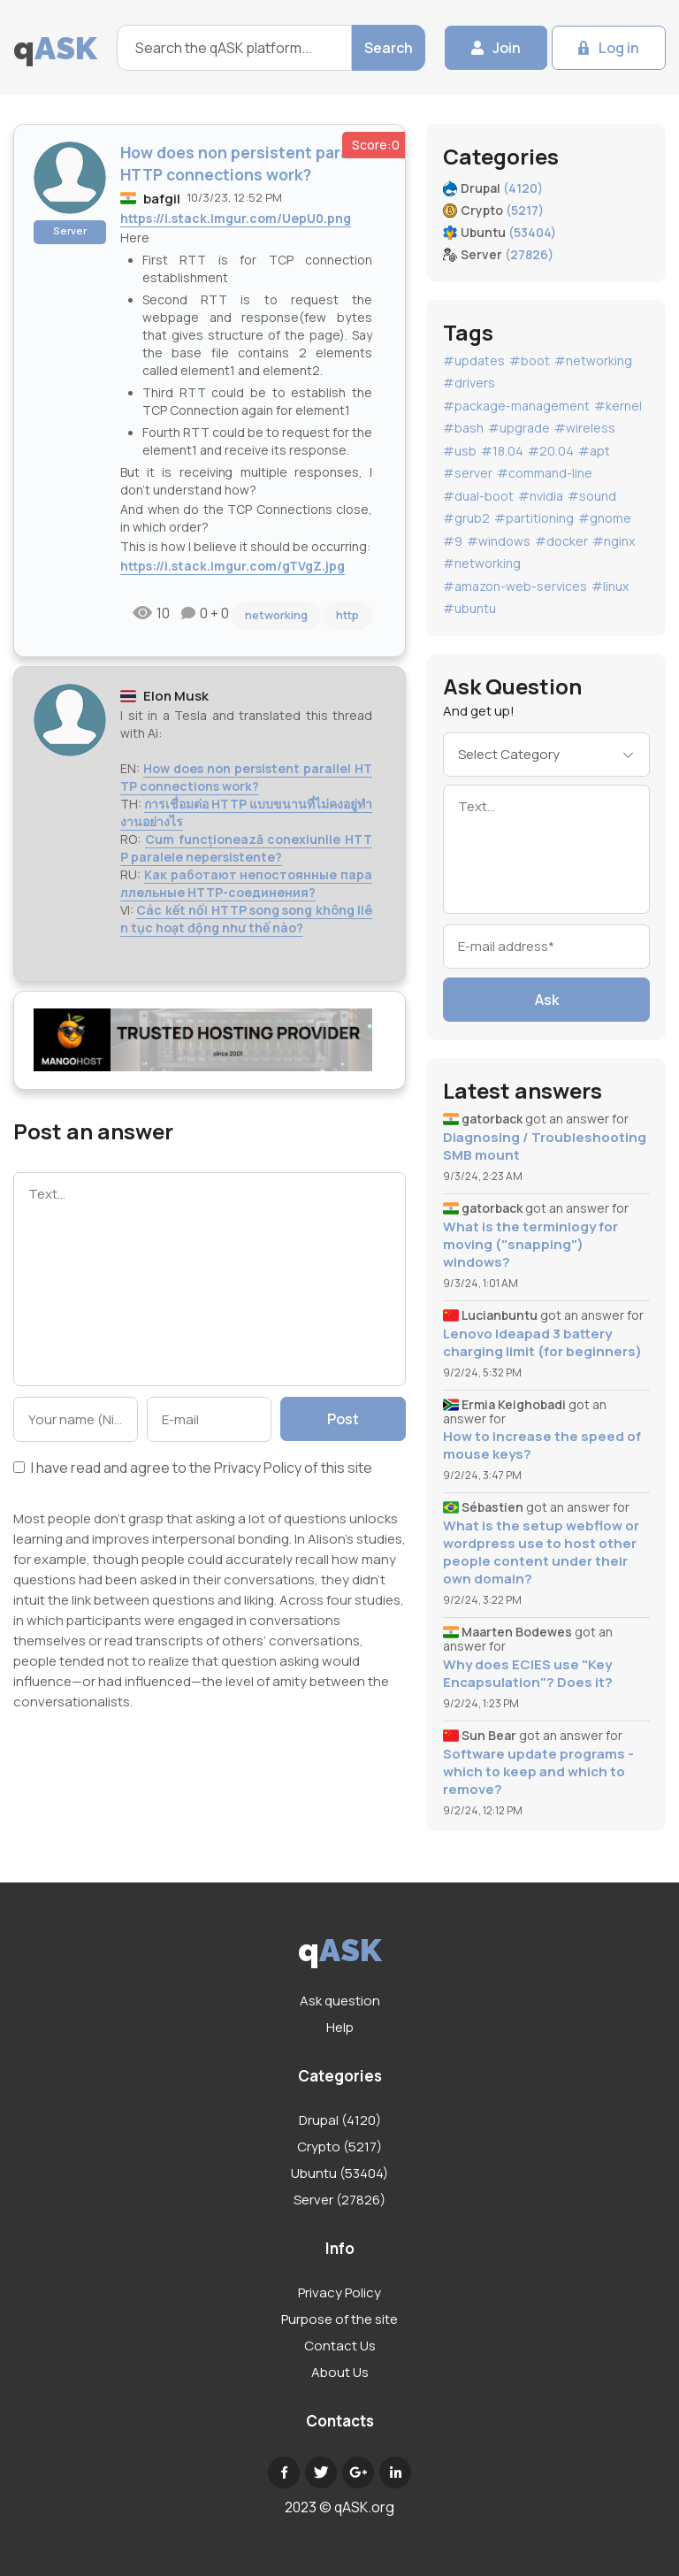 The width and height of the screenshot is (679, 2576). Describe the element at coordinates (339, 2319) in the screenshot. I see `Purpose of the site` at that location.